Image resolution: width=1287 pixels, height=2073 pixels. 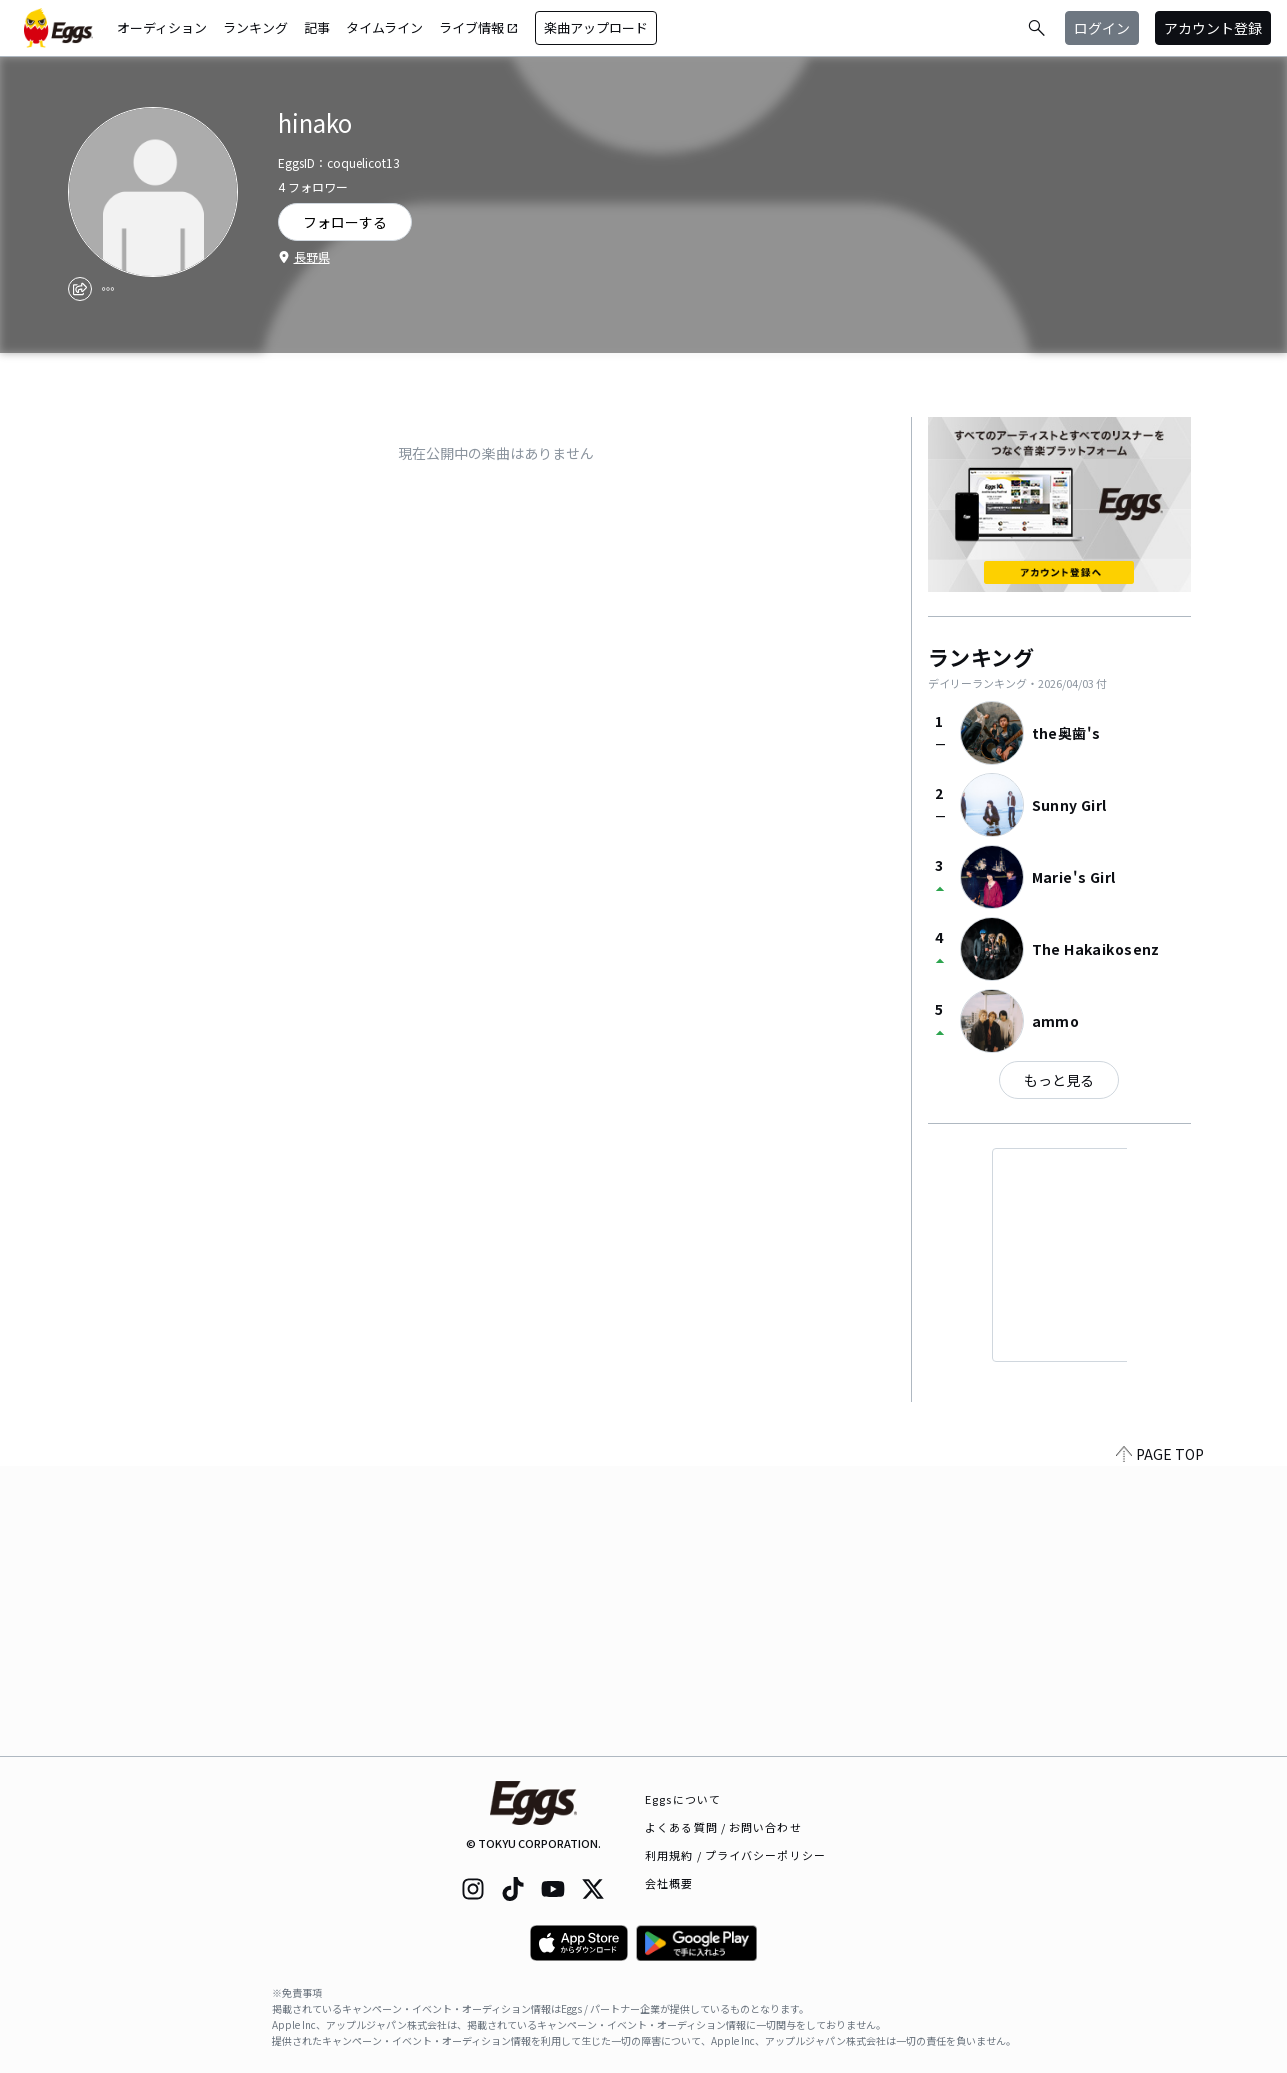 I want to click on タイムライン, so click(x=384, y=27).